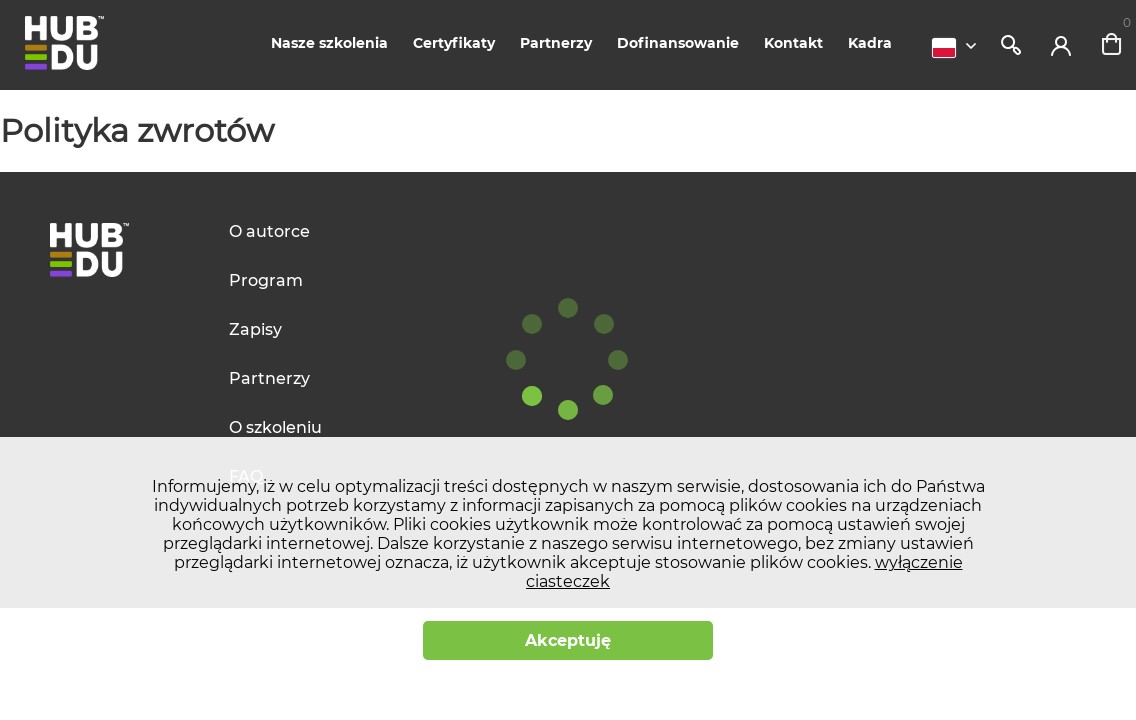 The image size is (1136, 720). I want to click on Partnerzy, so click(556, 43).